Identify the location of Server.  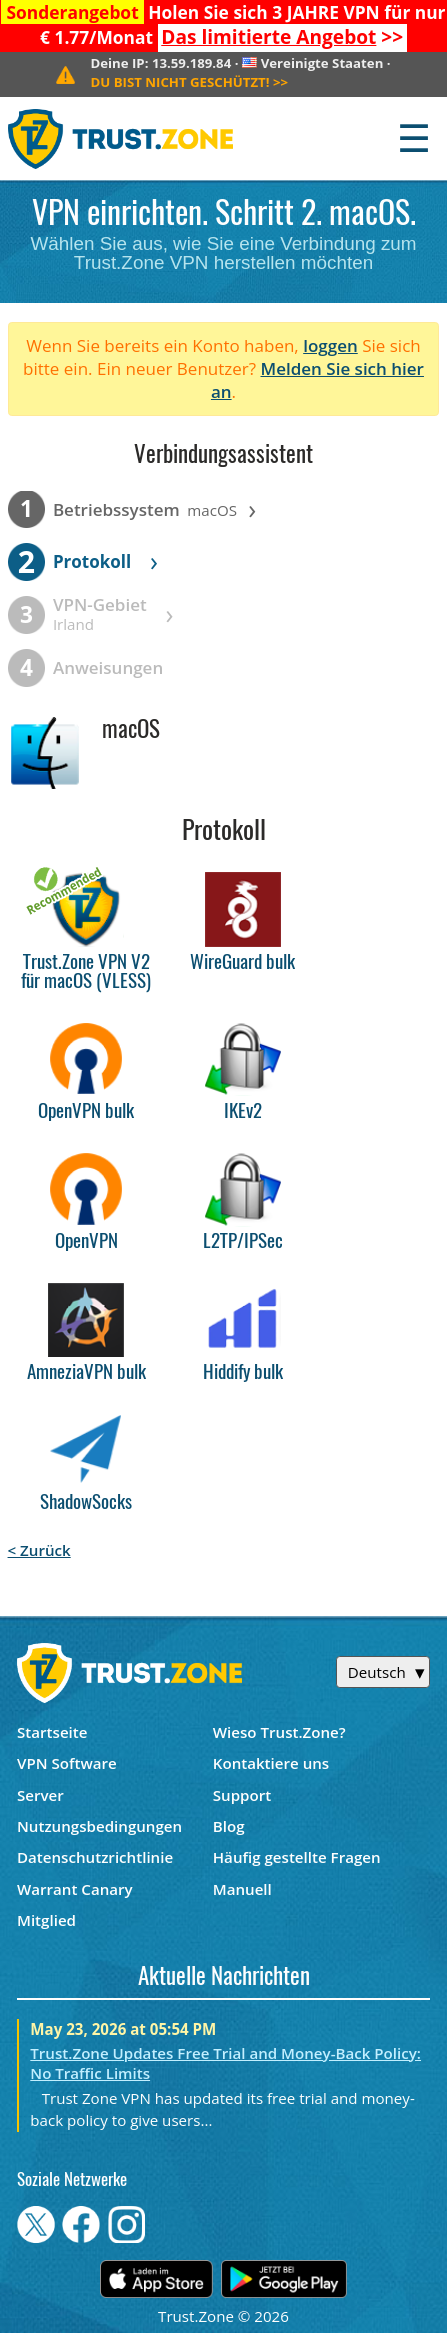
(40, 1795).